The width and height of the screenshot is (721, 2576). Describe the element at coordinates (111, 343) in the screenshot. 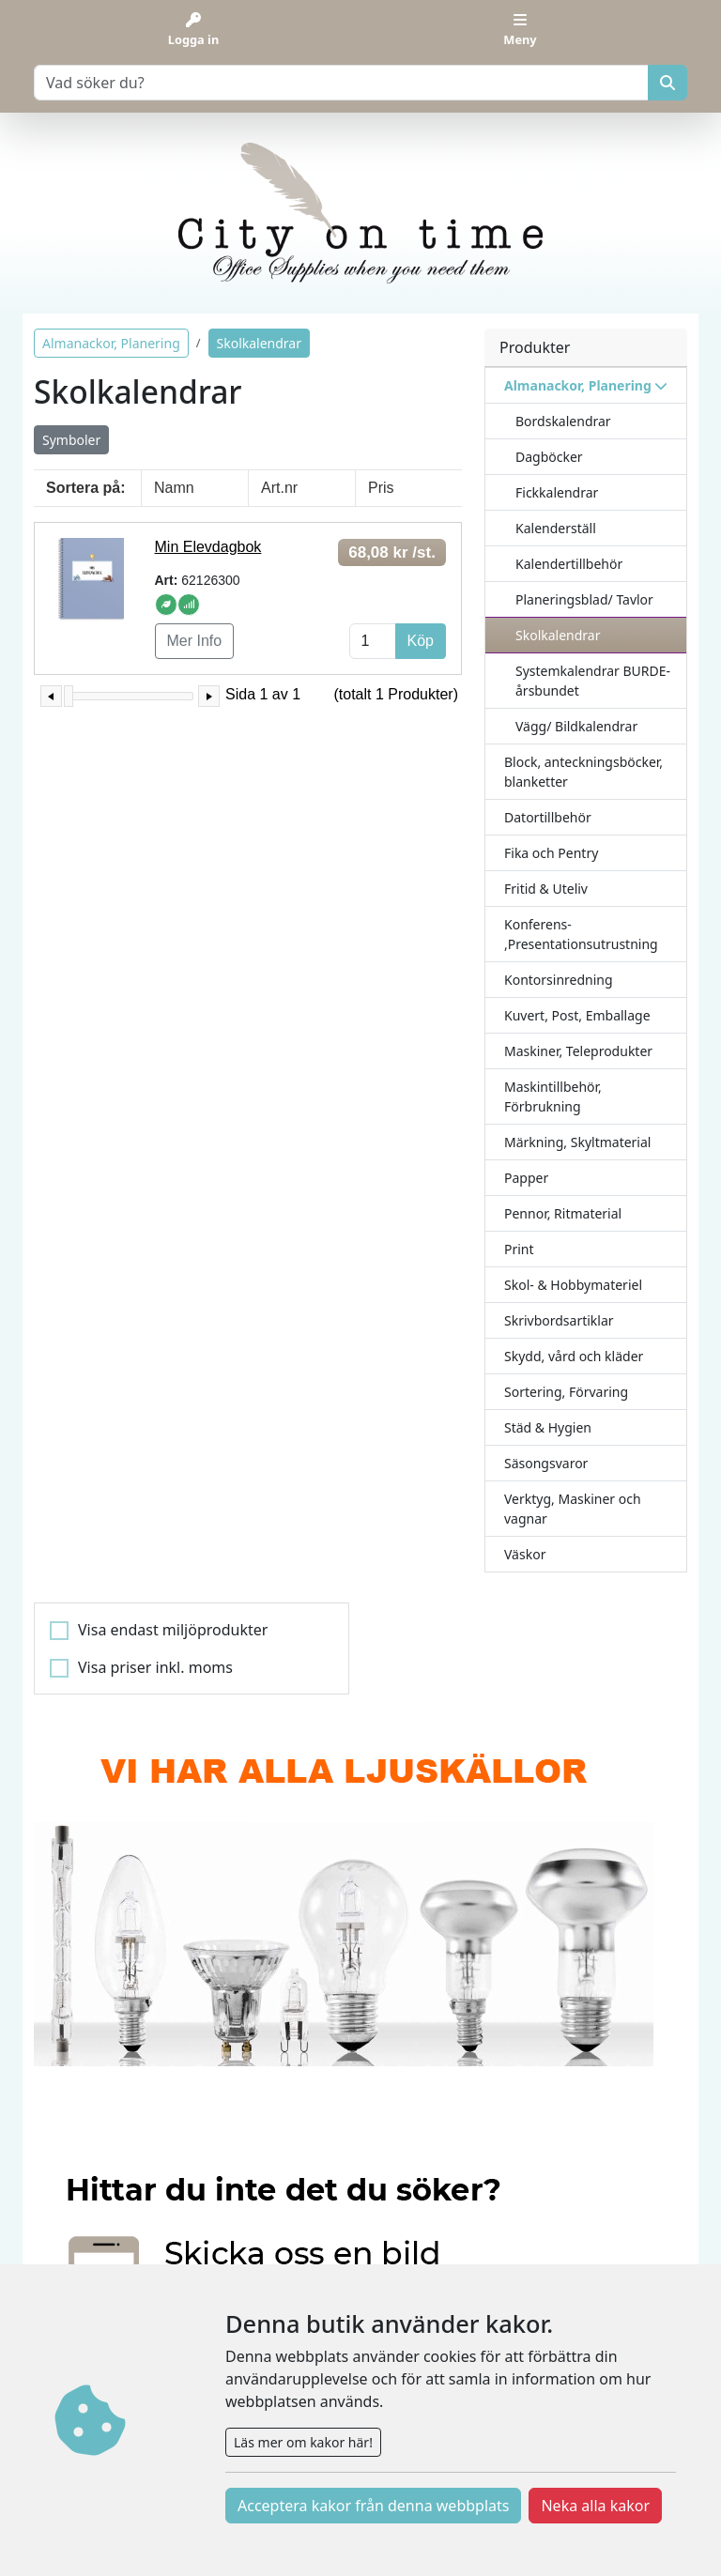

I see `Almanackor, Planering` at that location.